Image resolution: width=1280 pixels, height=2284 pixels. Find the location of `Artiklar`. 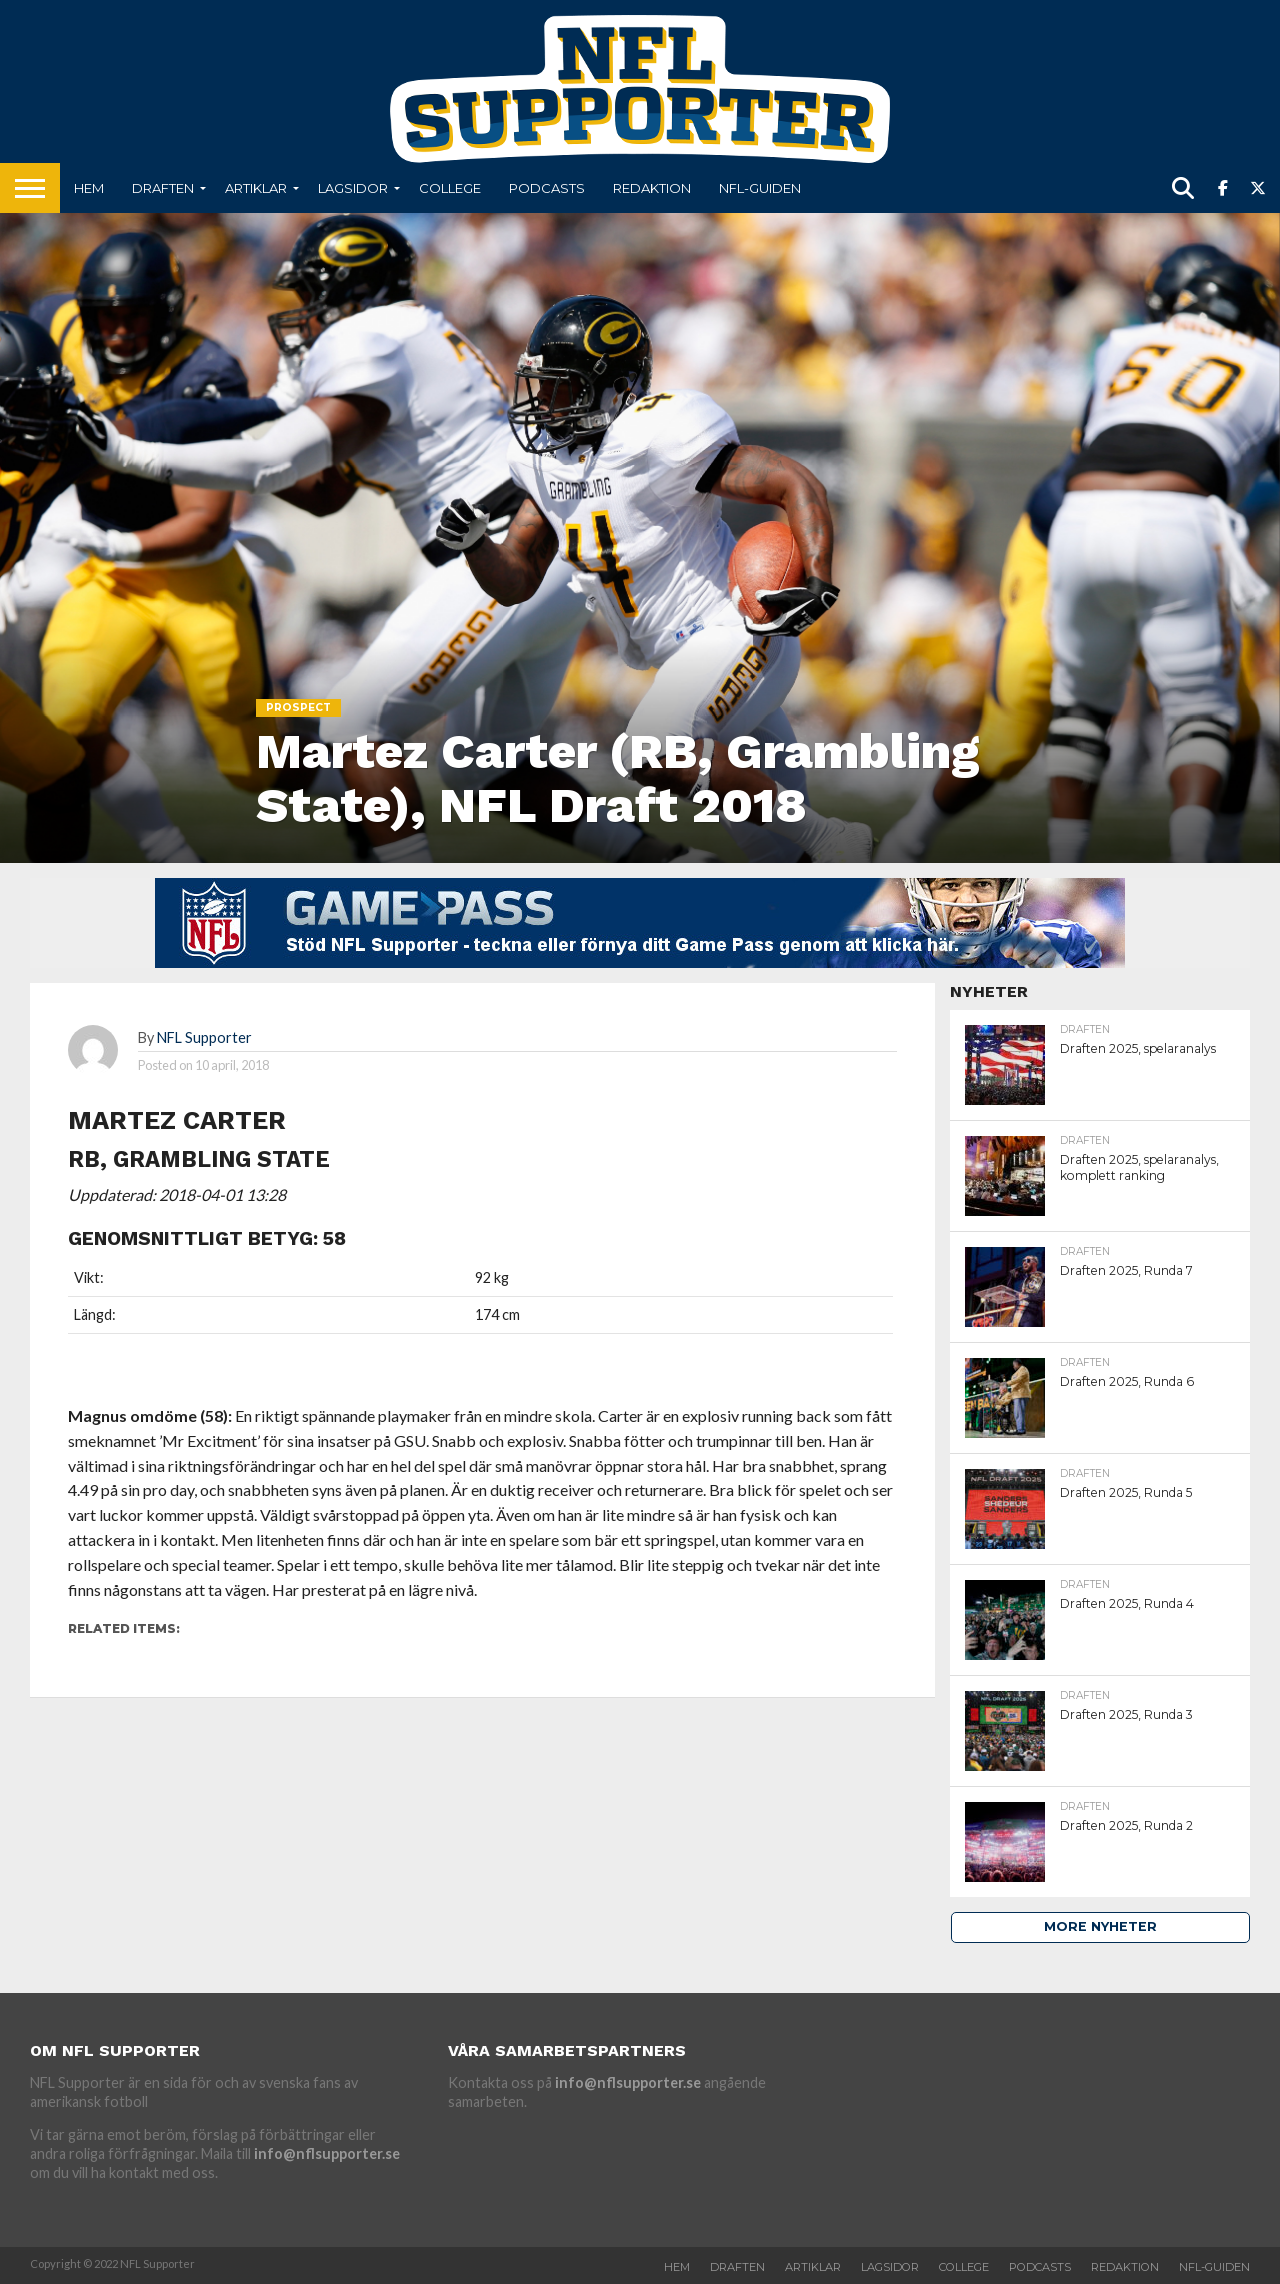

Artiklar is located at coordinates (256, 188).